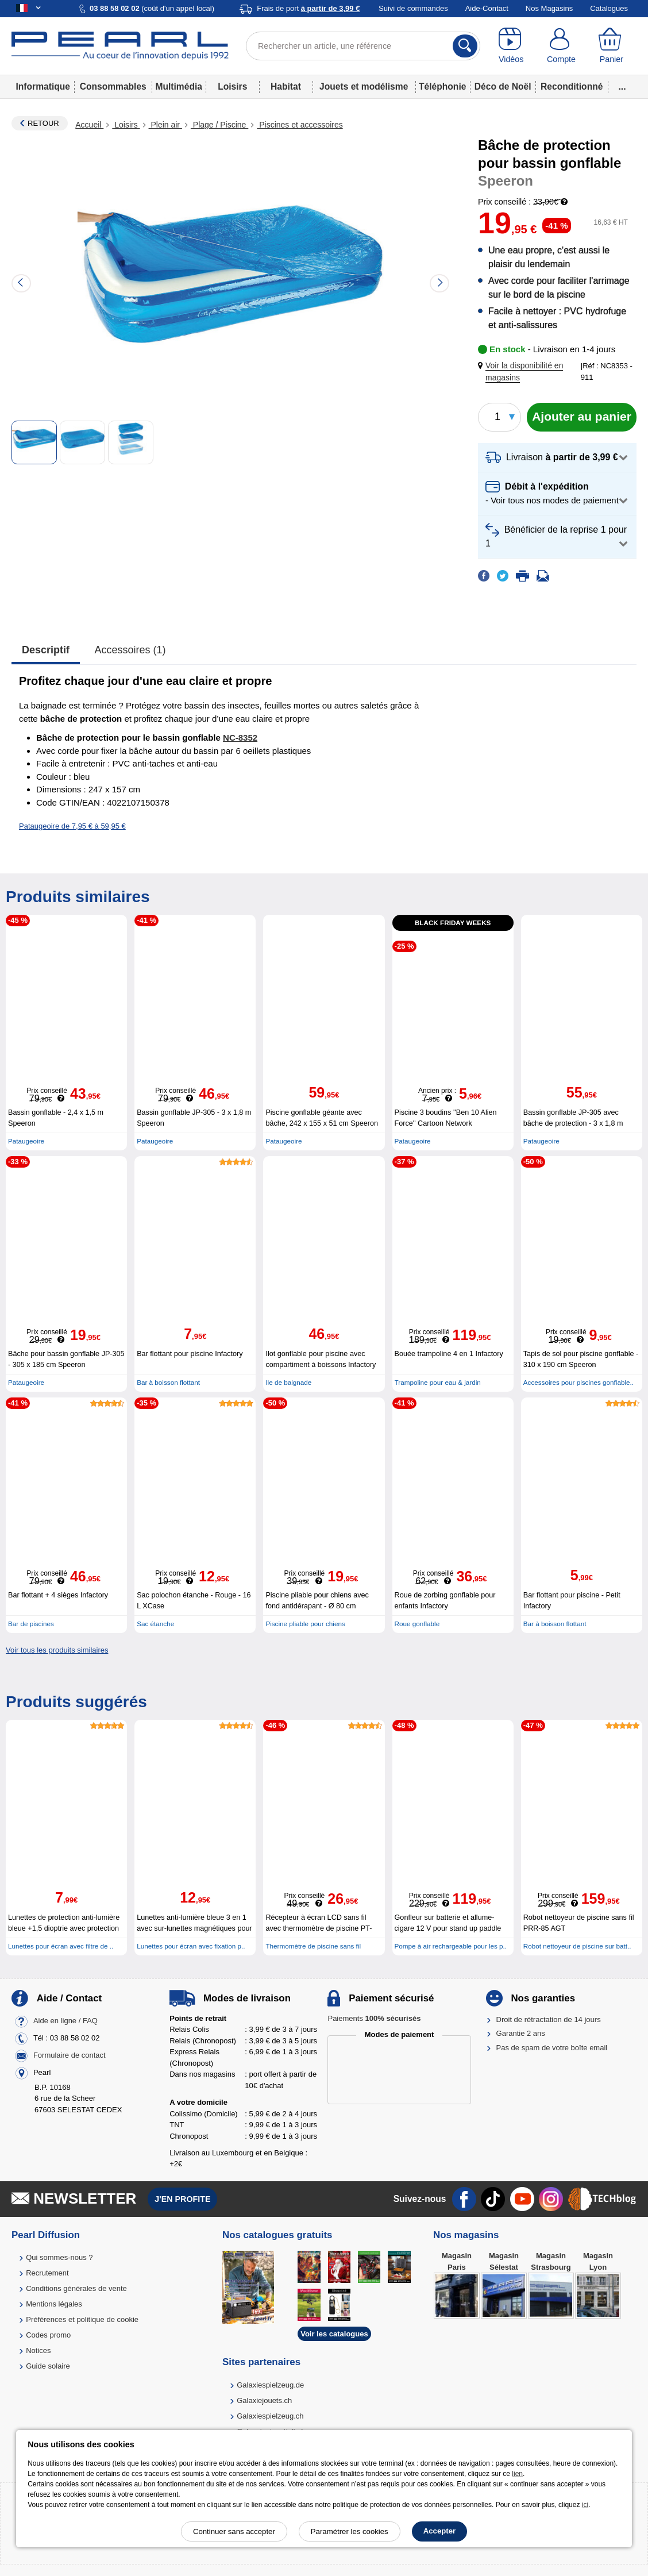 The image size is (648, 2576). What do you see at coordinates (26, 1141) in the screenshot?
I see `Pataugeoire` at bounding box center [26, 1141].